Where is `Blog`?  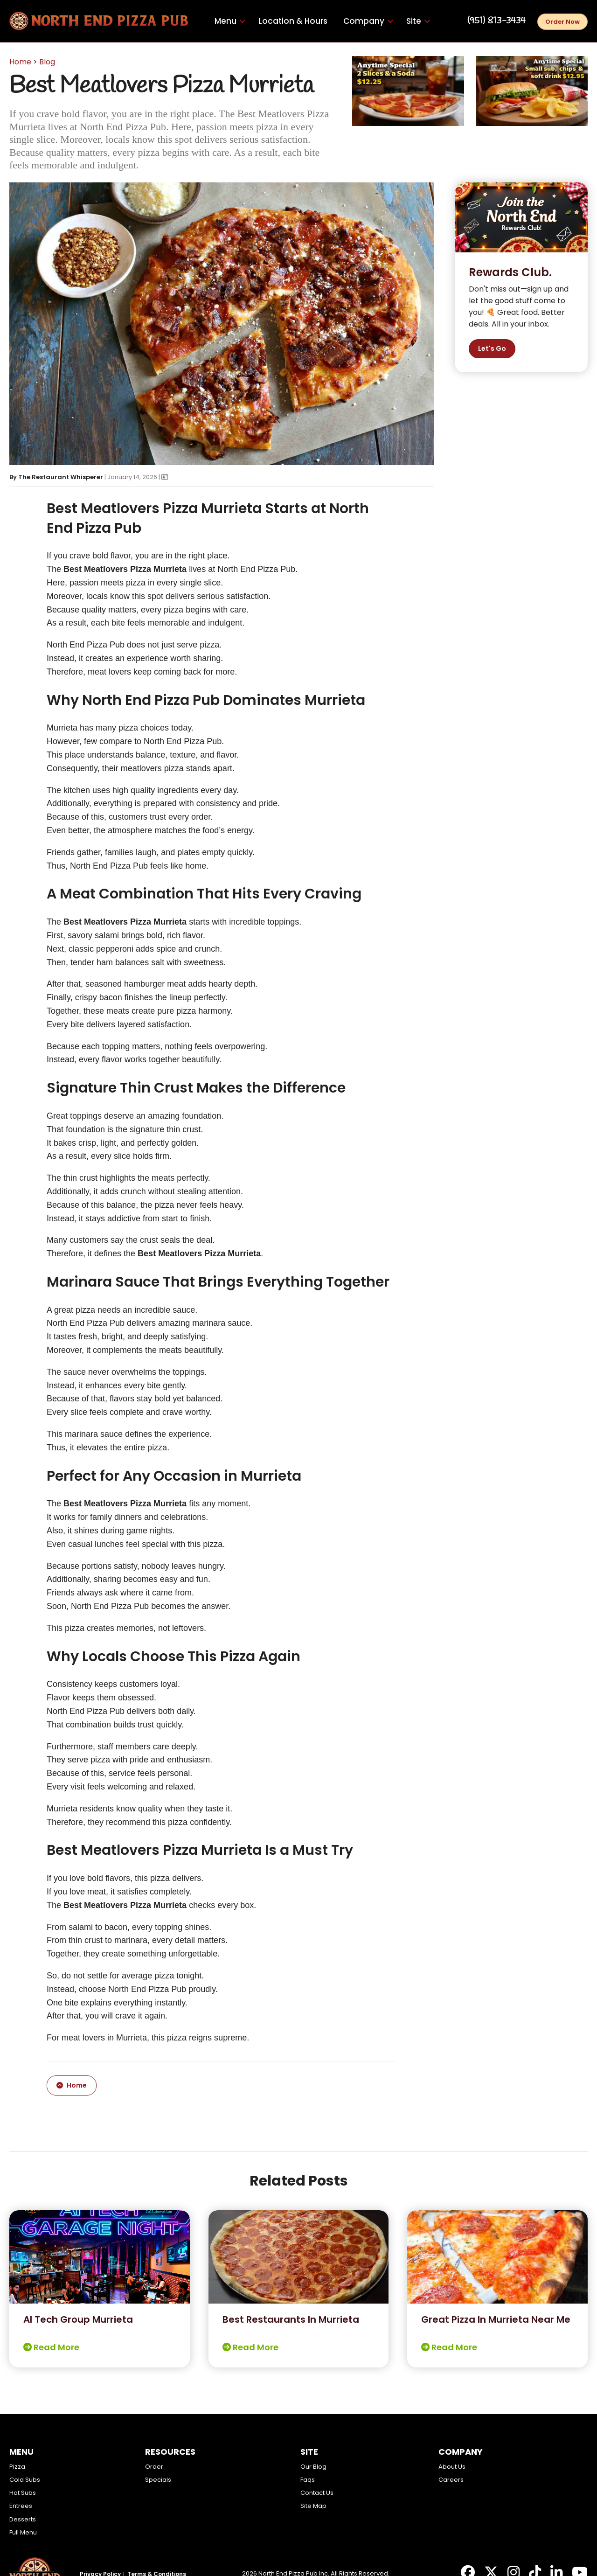
Blog is located at coordinates (47, 61).